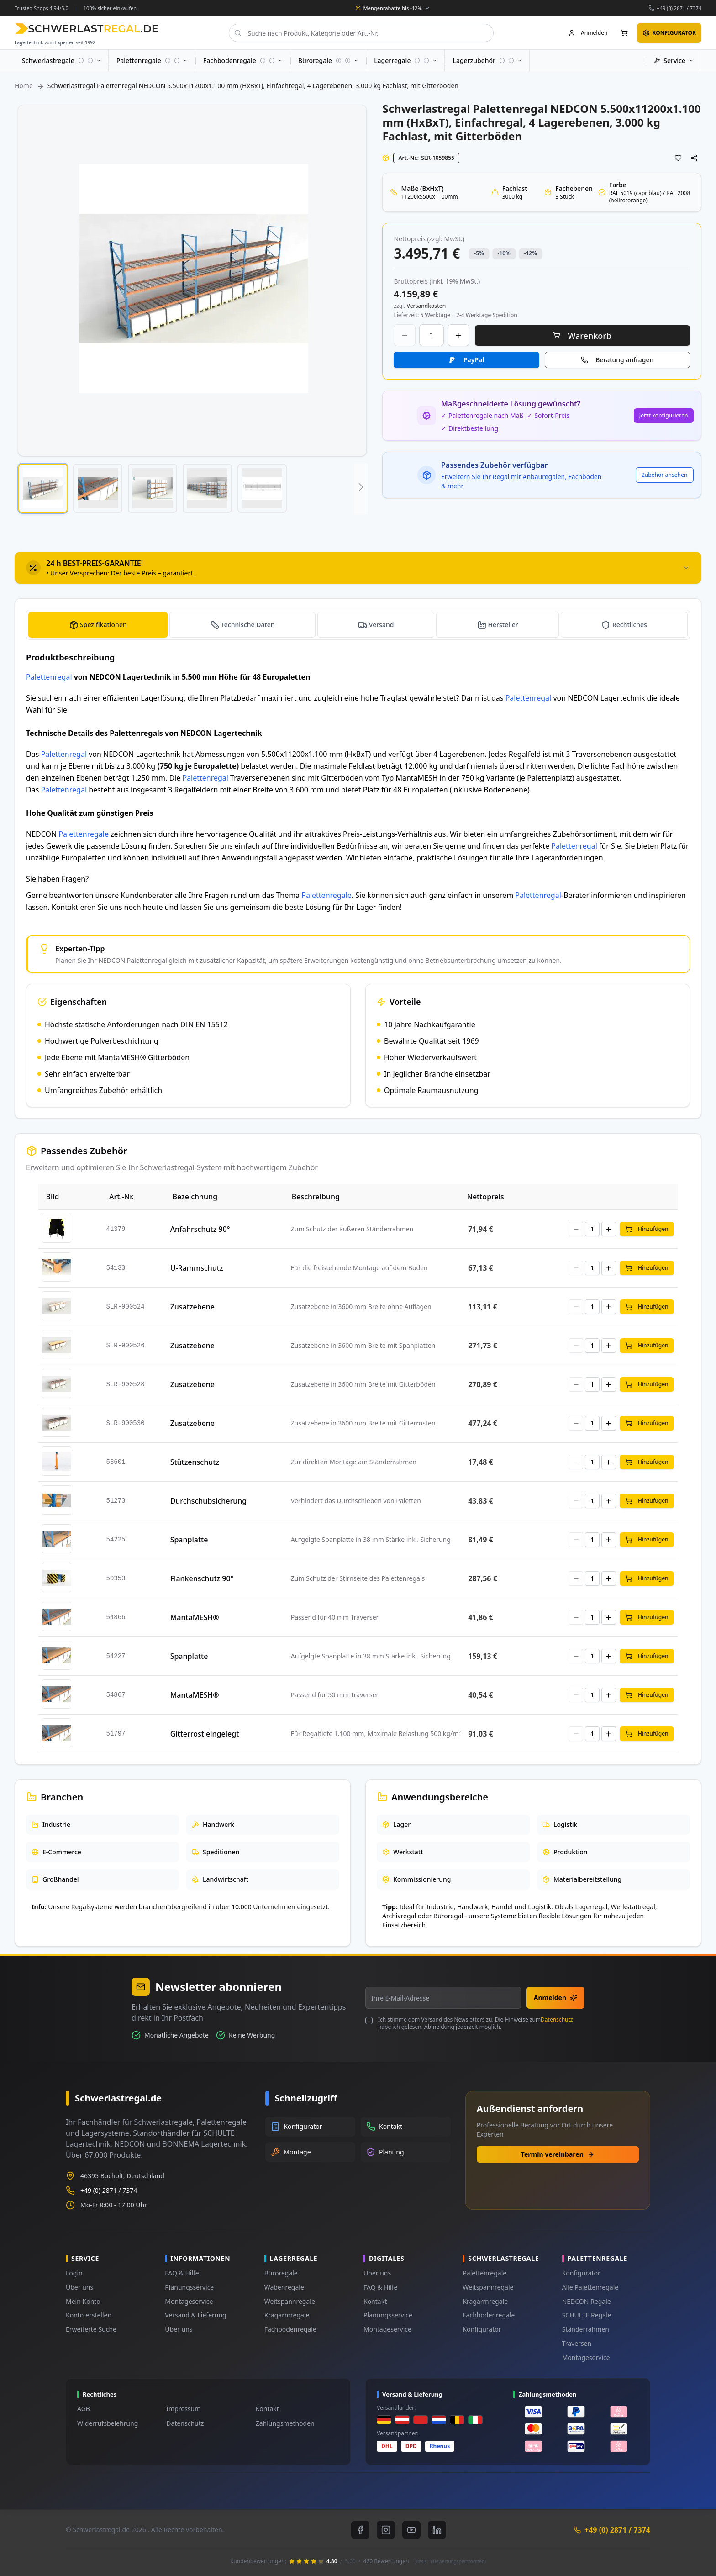  I want to click on Spanplatte, so click(189, 1540).